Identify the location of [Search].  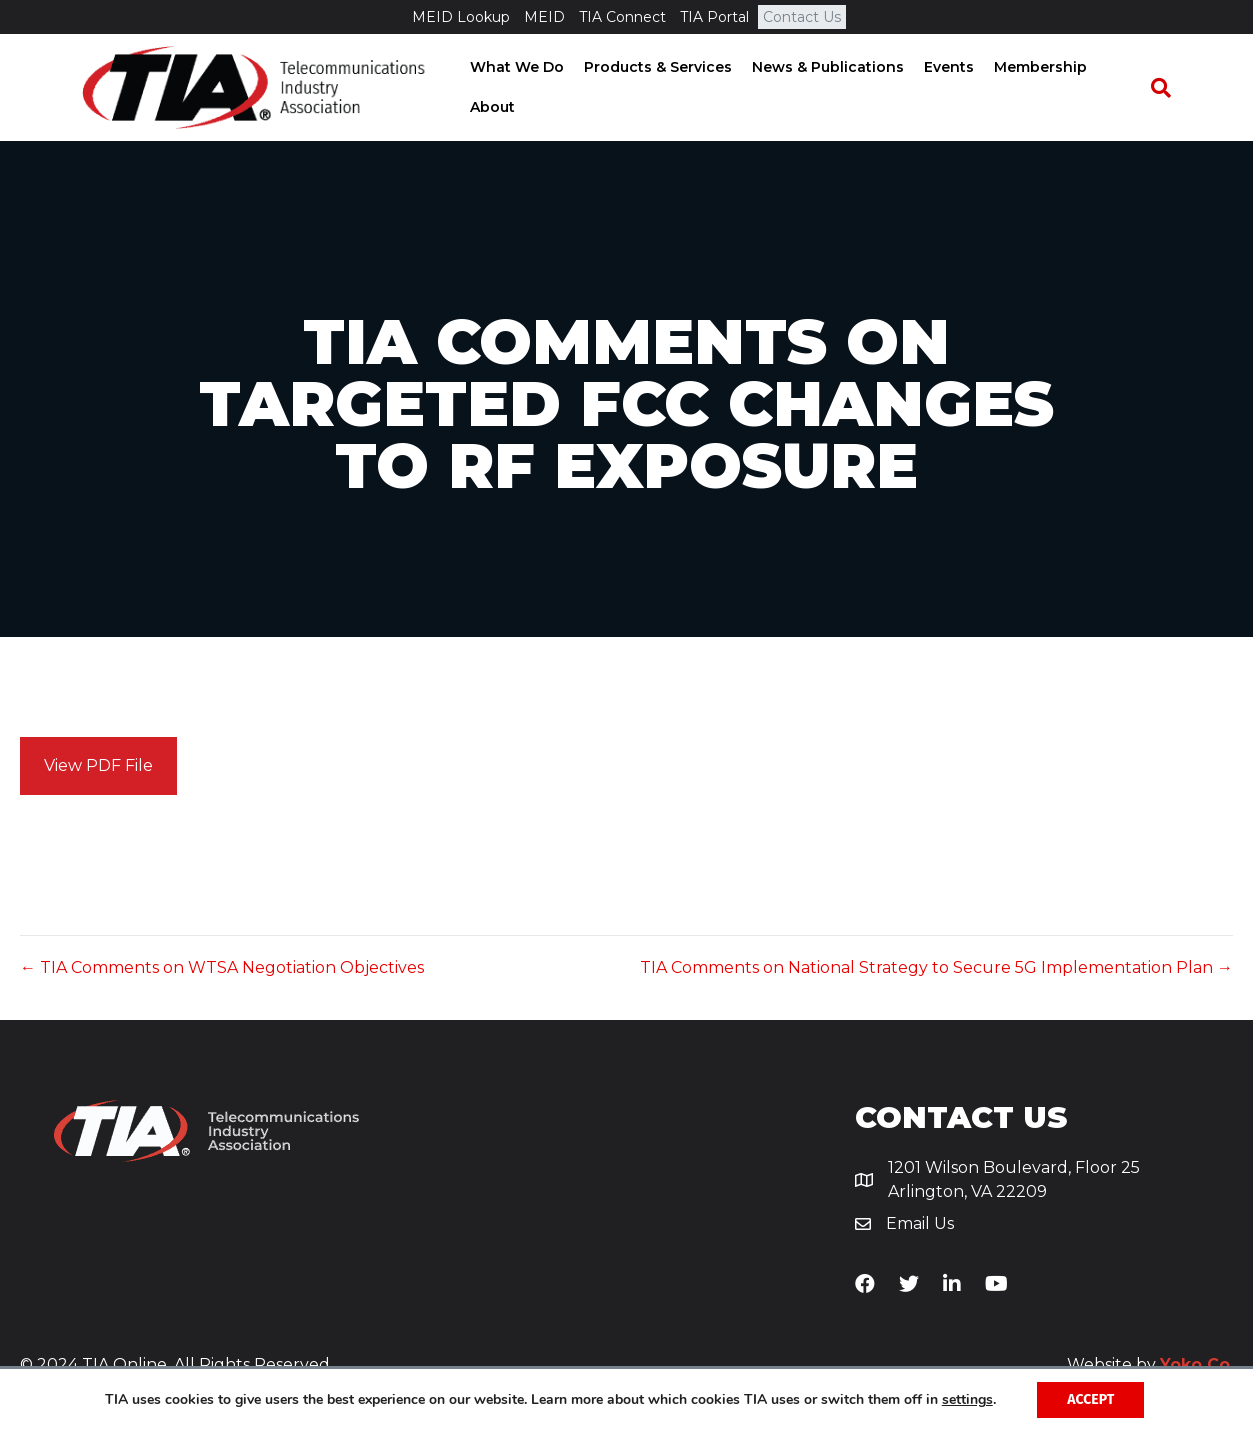
(1170, 89).